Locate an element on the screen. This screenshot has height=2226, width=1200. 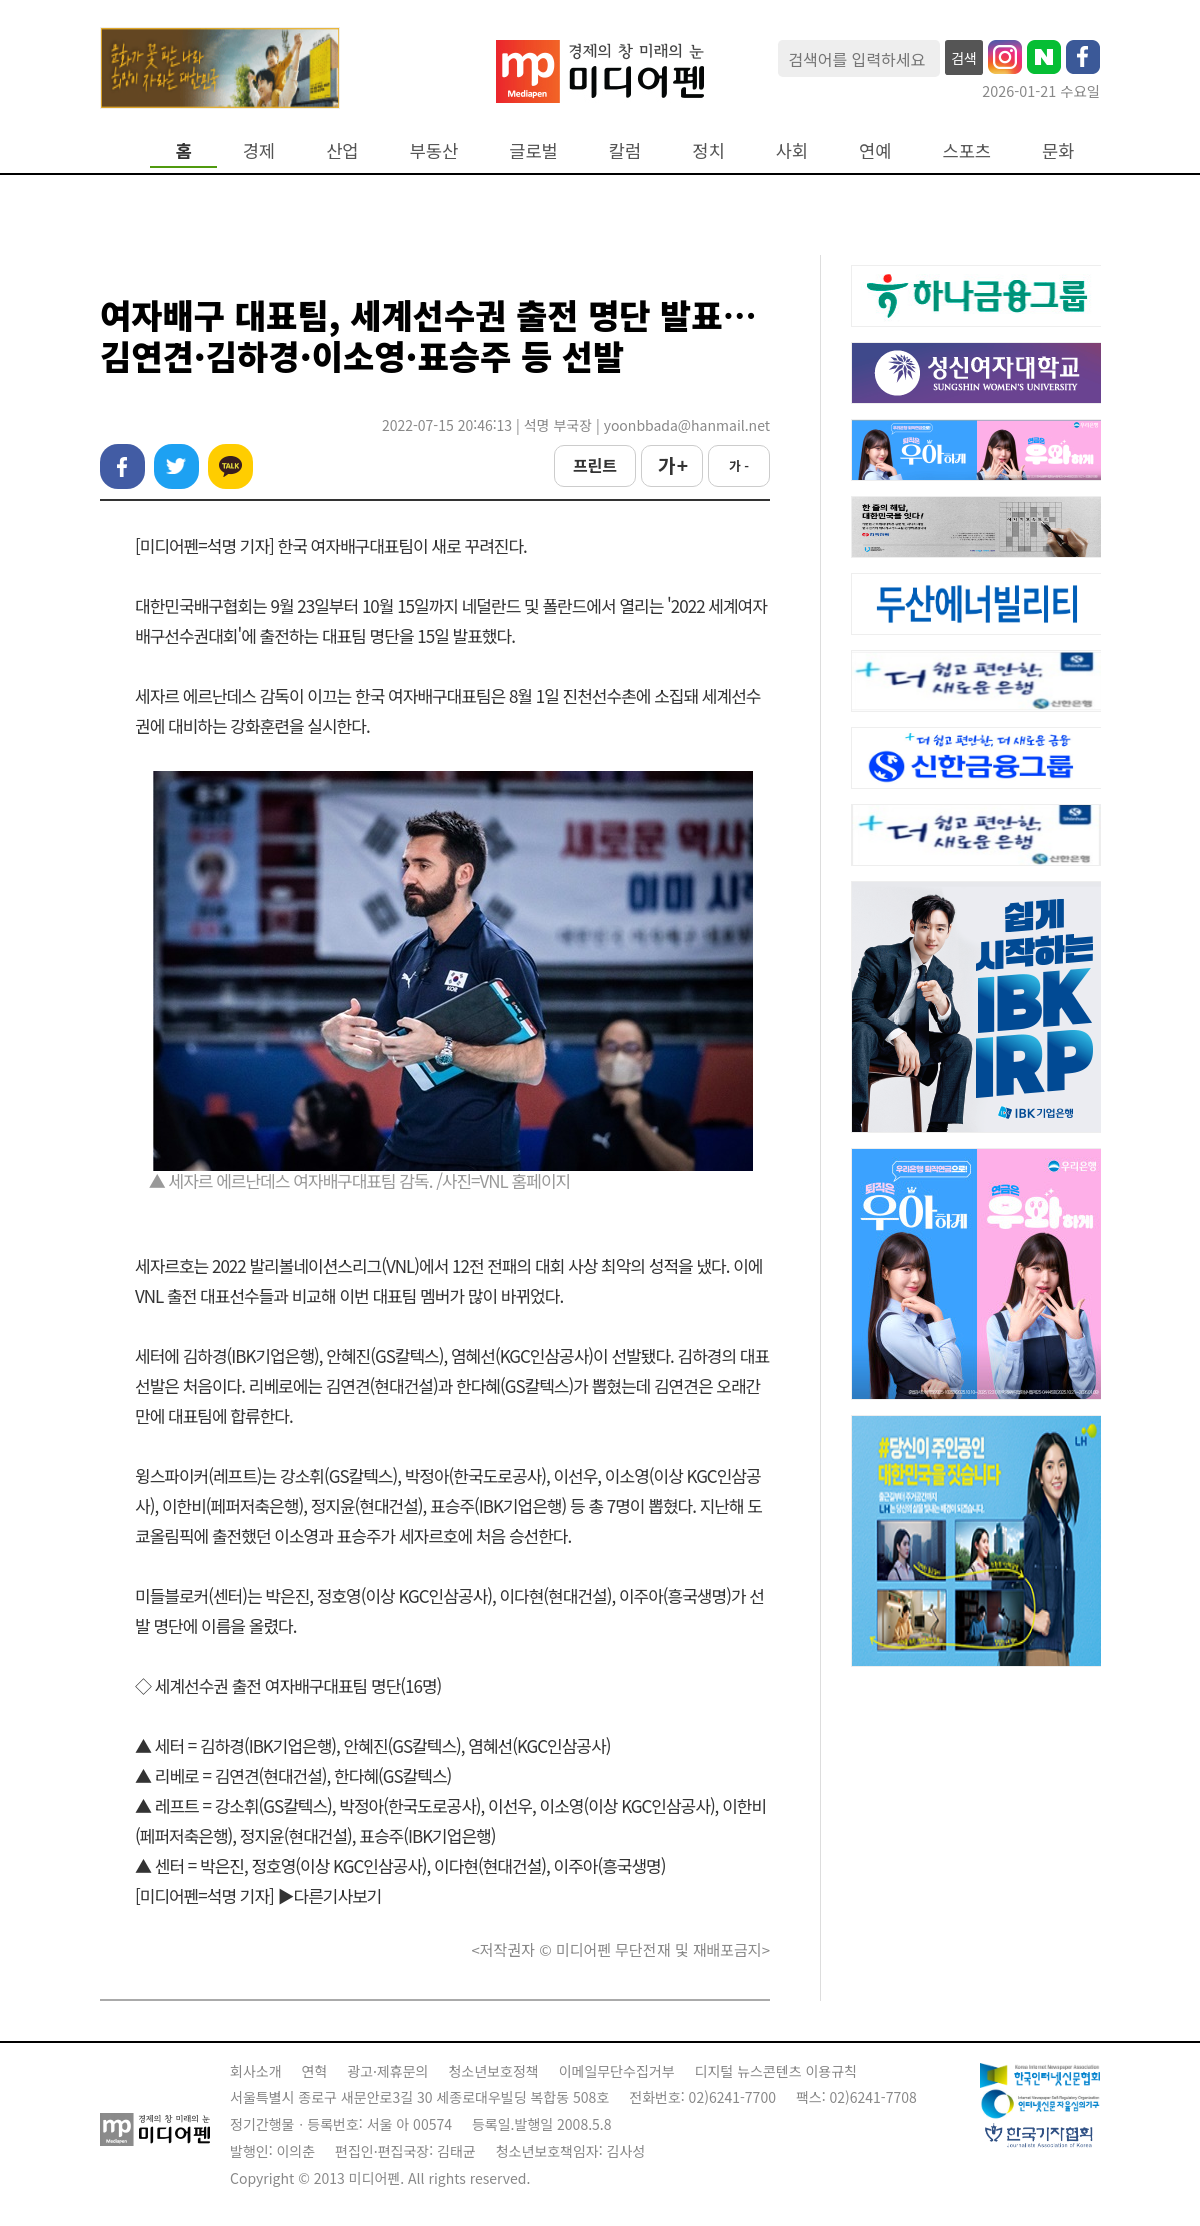
사회 is located at coordinates (792, 150).